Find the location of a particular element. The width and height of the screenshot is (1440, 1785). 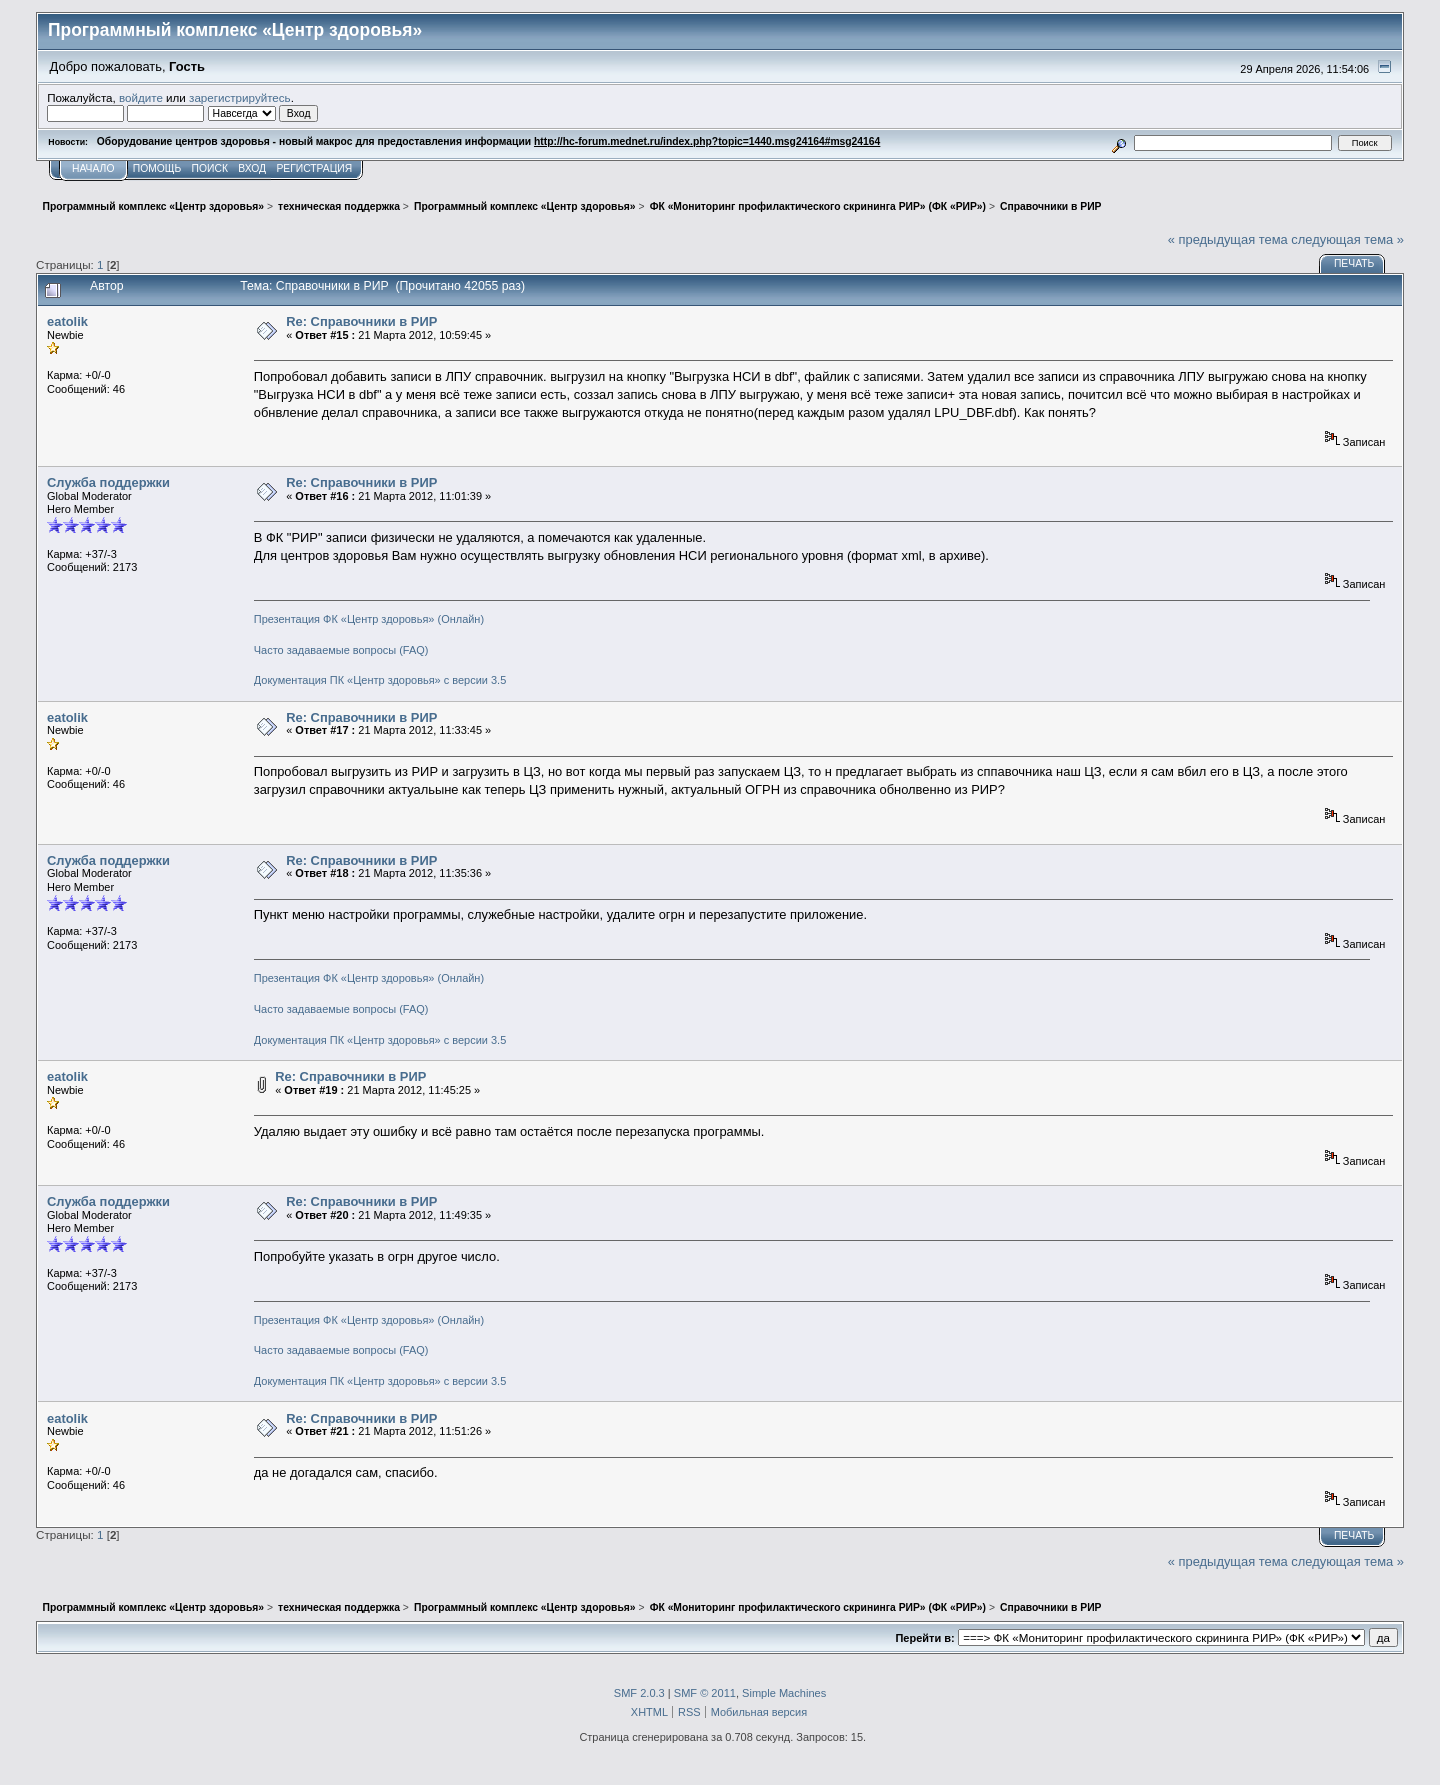

SMF 2.0.3 is located at coordinates (639, 1693).